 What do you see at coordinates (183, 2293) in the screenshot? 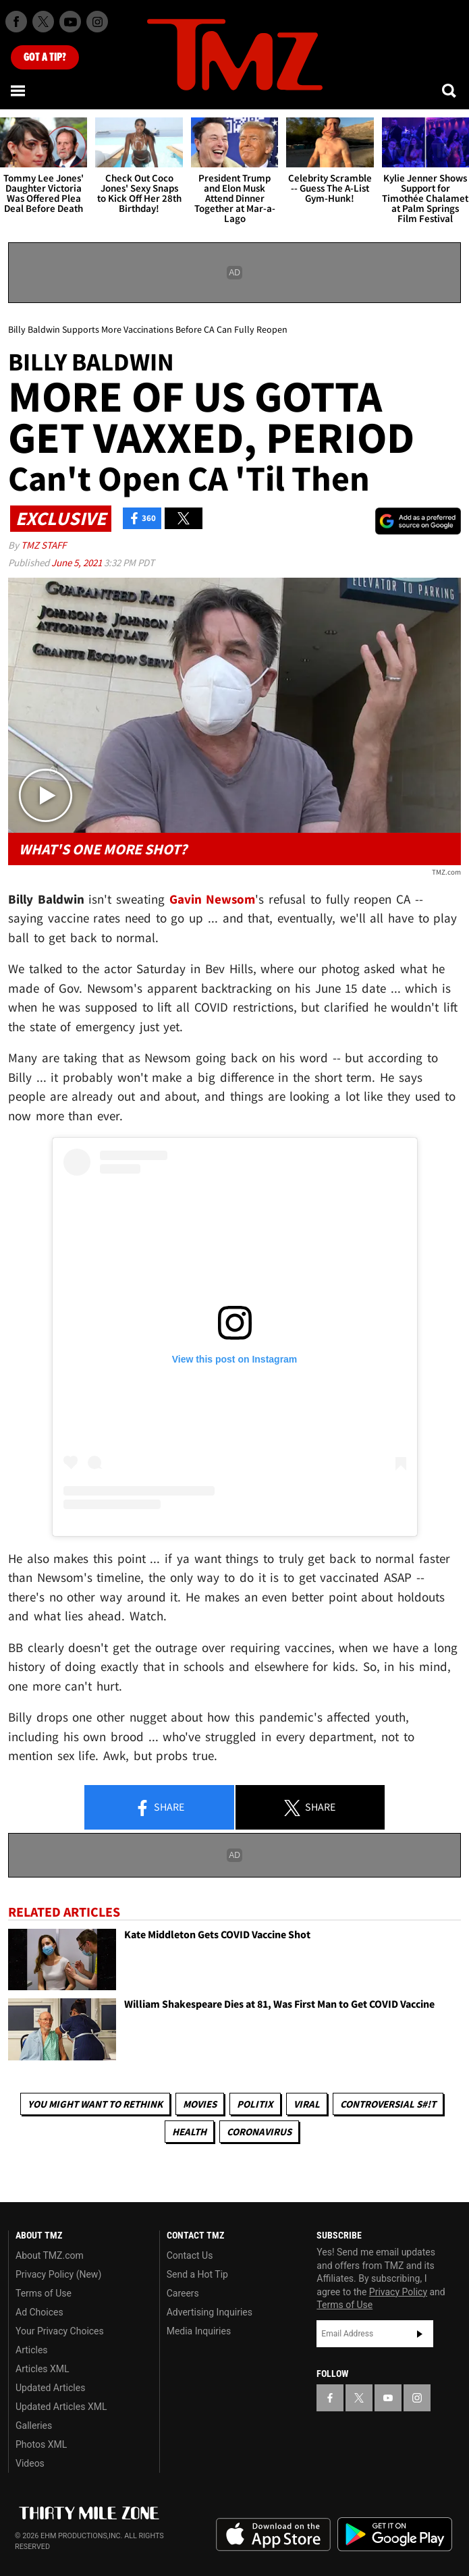
I see `Careers` at bounding box center [183, 2293].